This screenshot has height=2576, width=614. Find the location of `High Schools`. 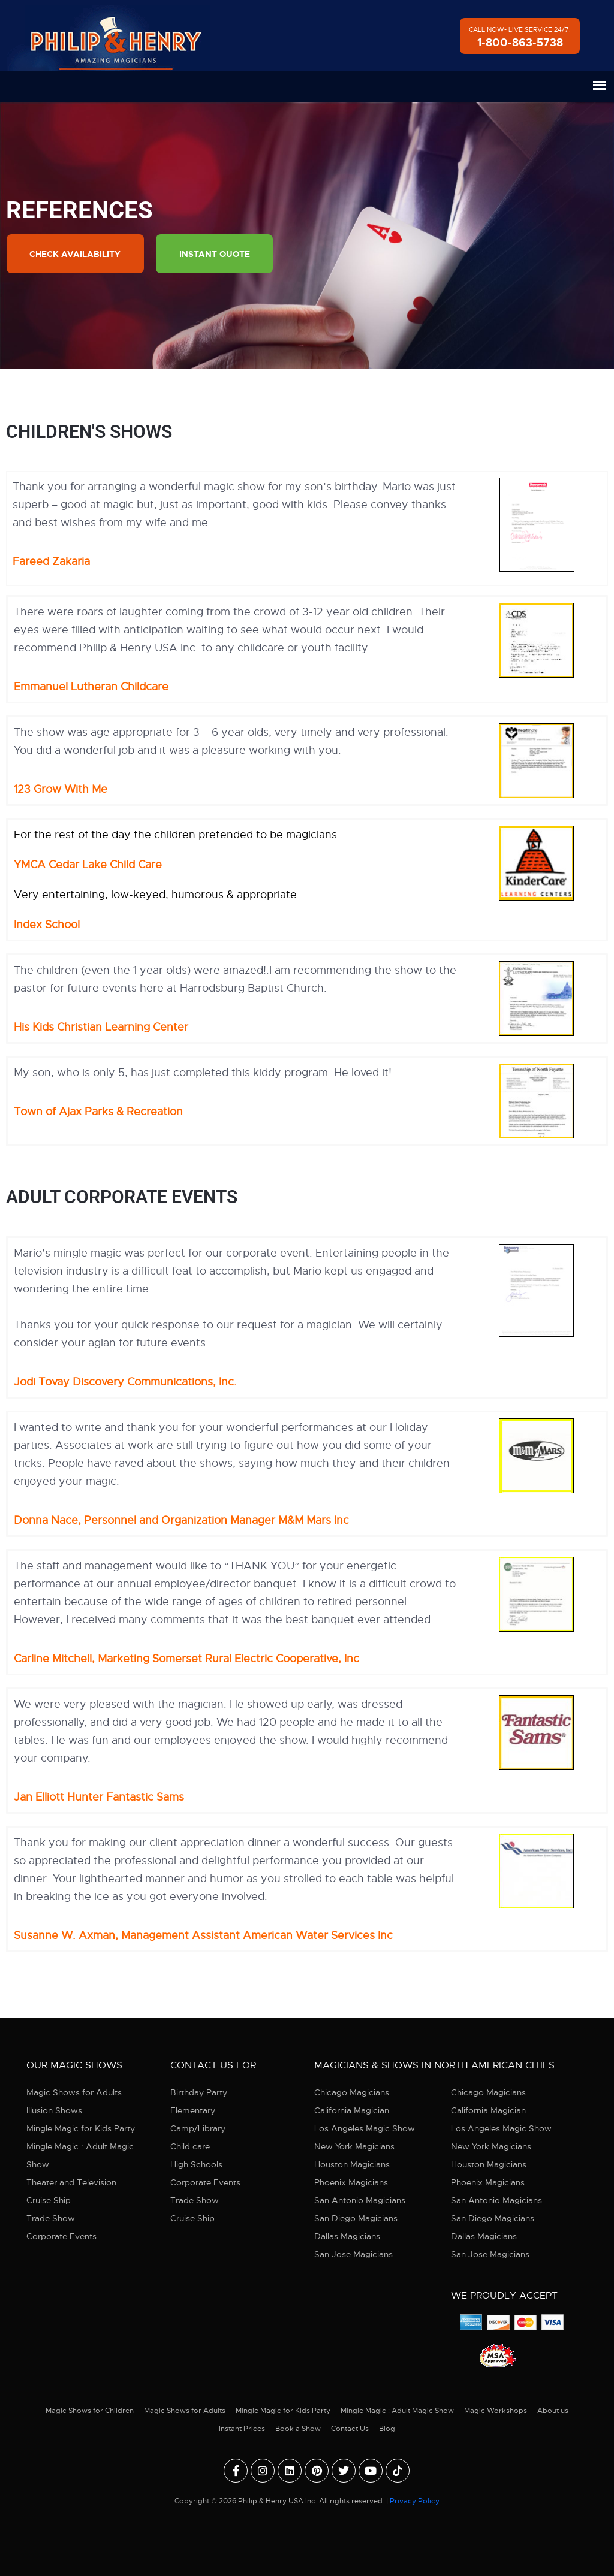

High Schools is located at coordinates (196, 2165).